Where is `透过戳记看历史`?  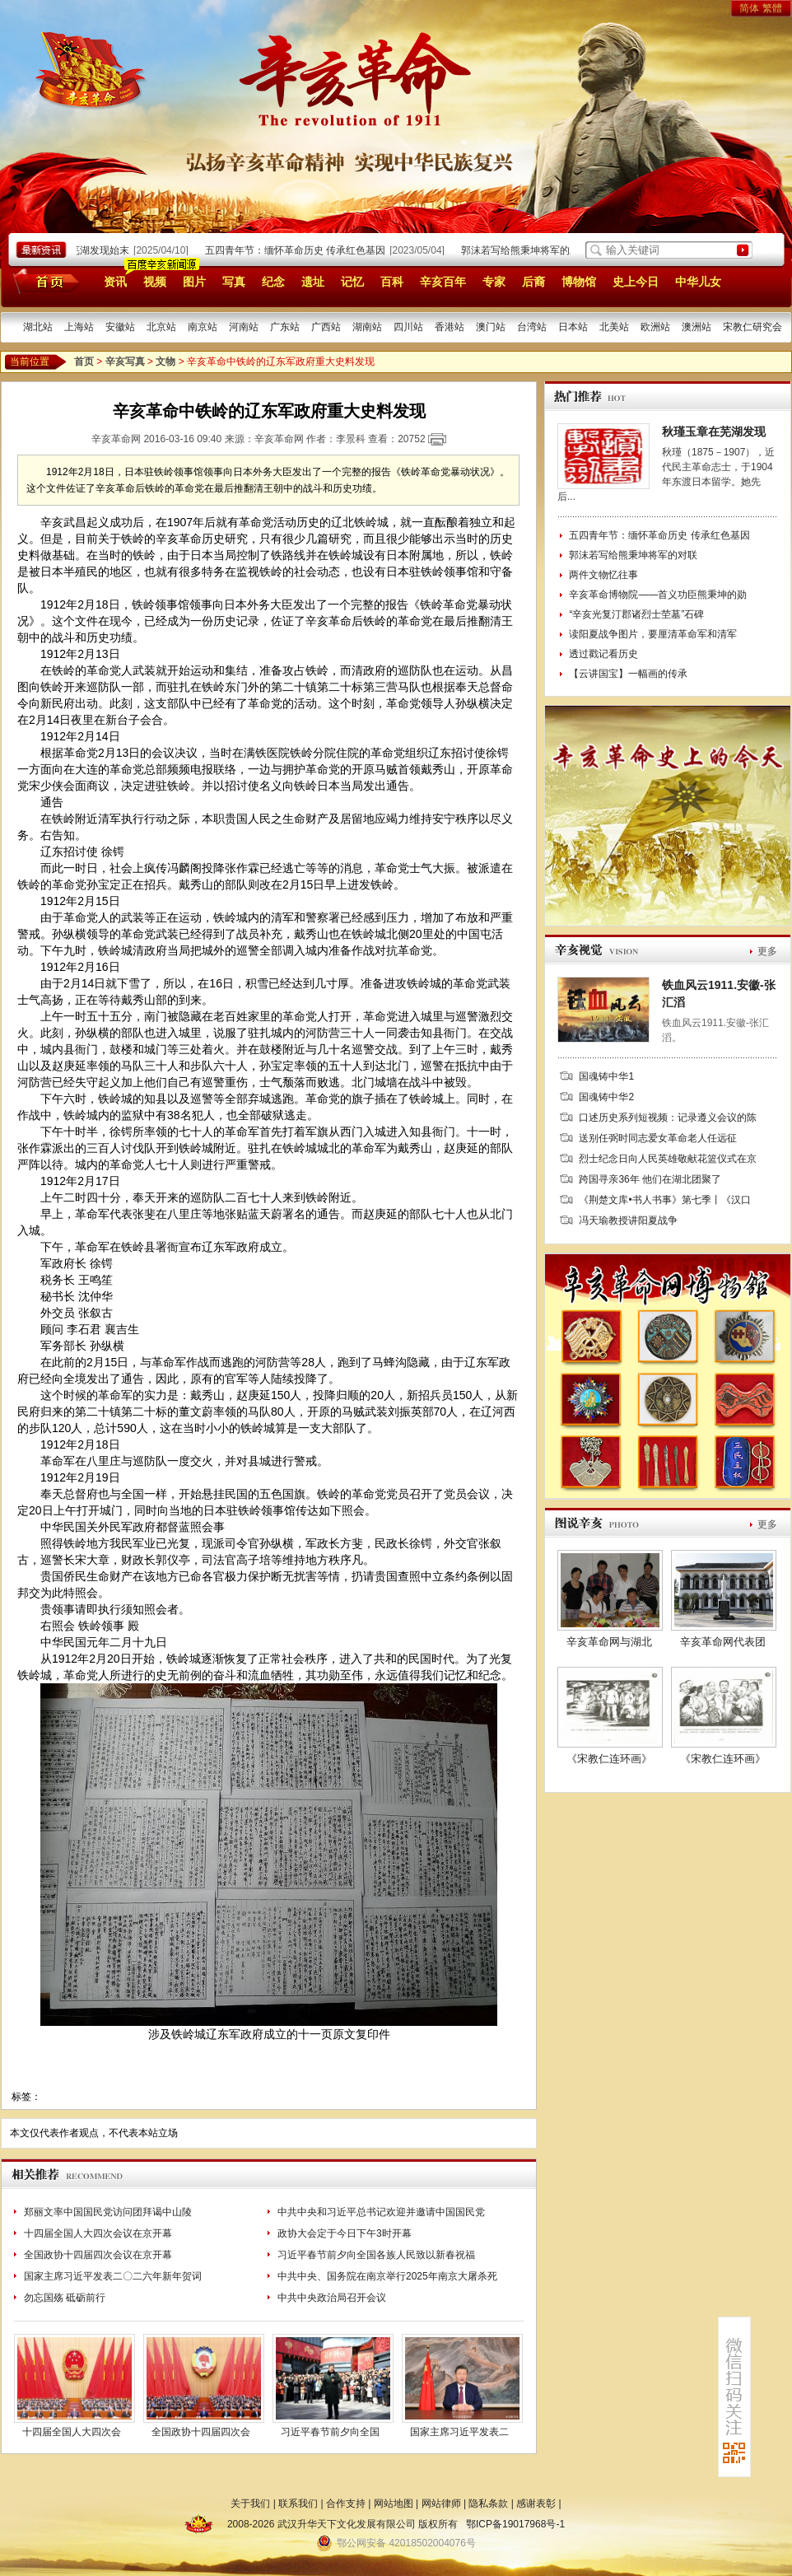
透过戳记看历史 is located at coordinates (603, 654).